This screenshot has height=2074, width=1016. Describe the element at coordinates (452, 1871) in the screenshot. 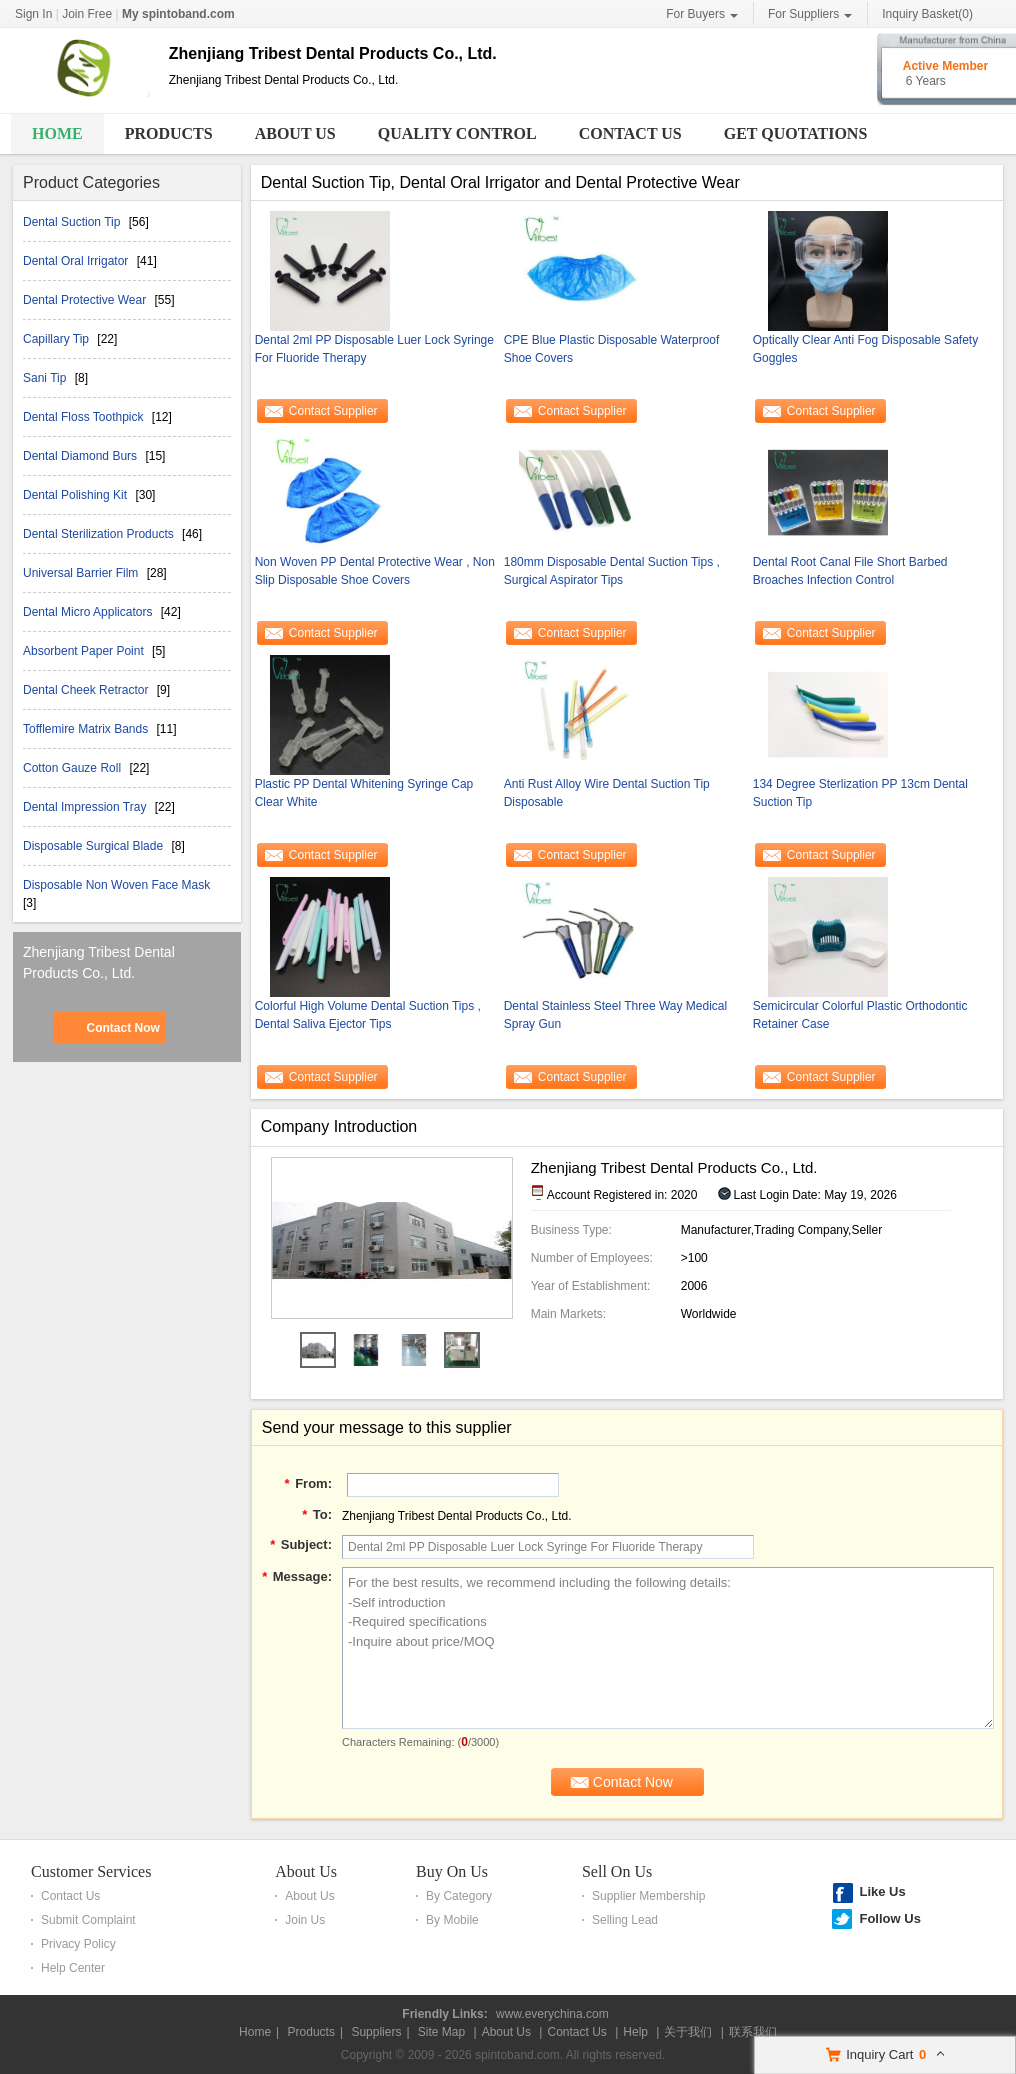

I see `Buy On Us` at that location.